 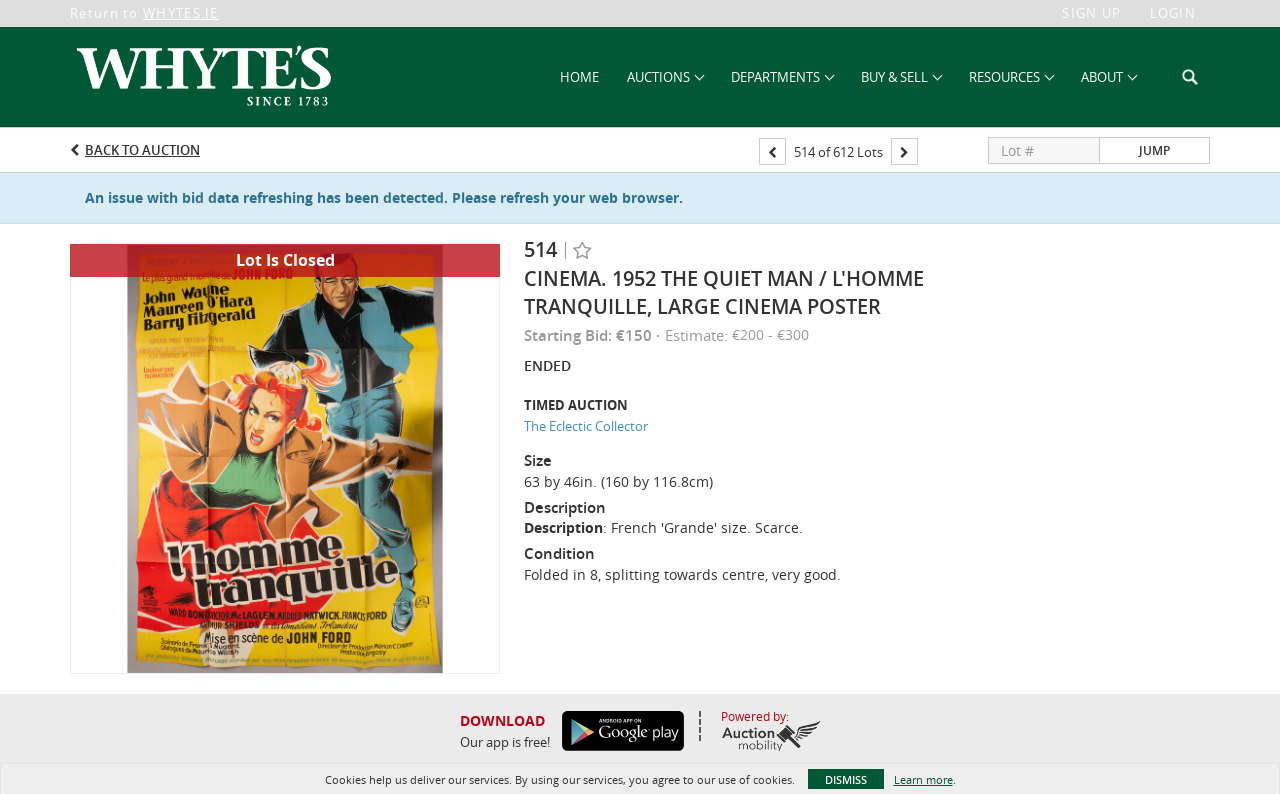 I want to click on Jump, so click(x=1154, y=150).